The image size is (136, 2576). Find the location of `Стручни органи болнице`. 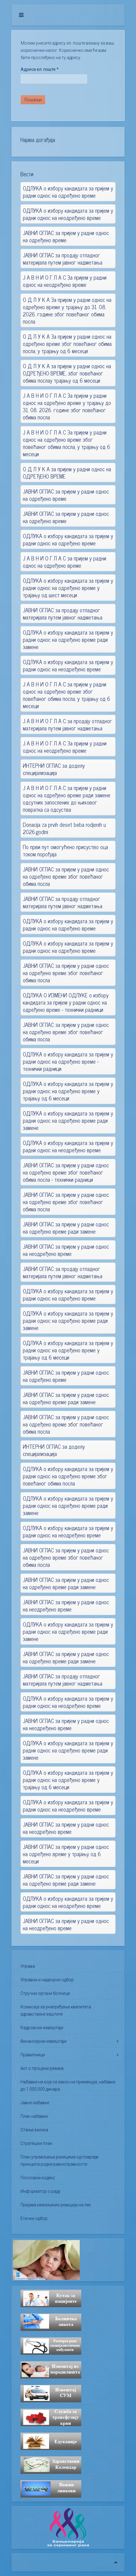

Стручни органи болнице is located at coordinates (45, 1993).